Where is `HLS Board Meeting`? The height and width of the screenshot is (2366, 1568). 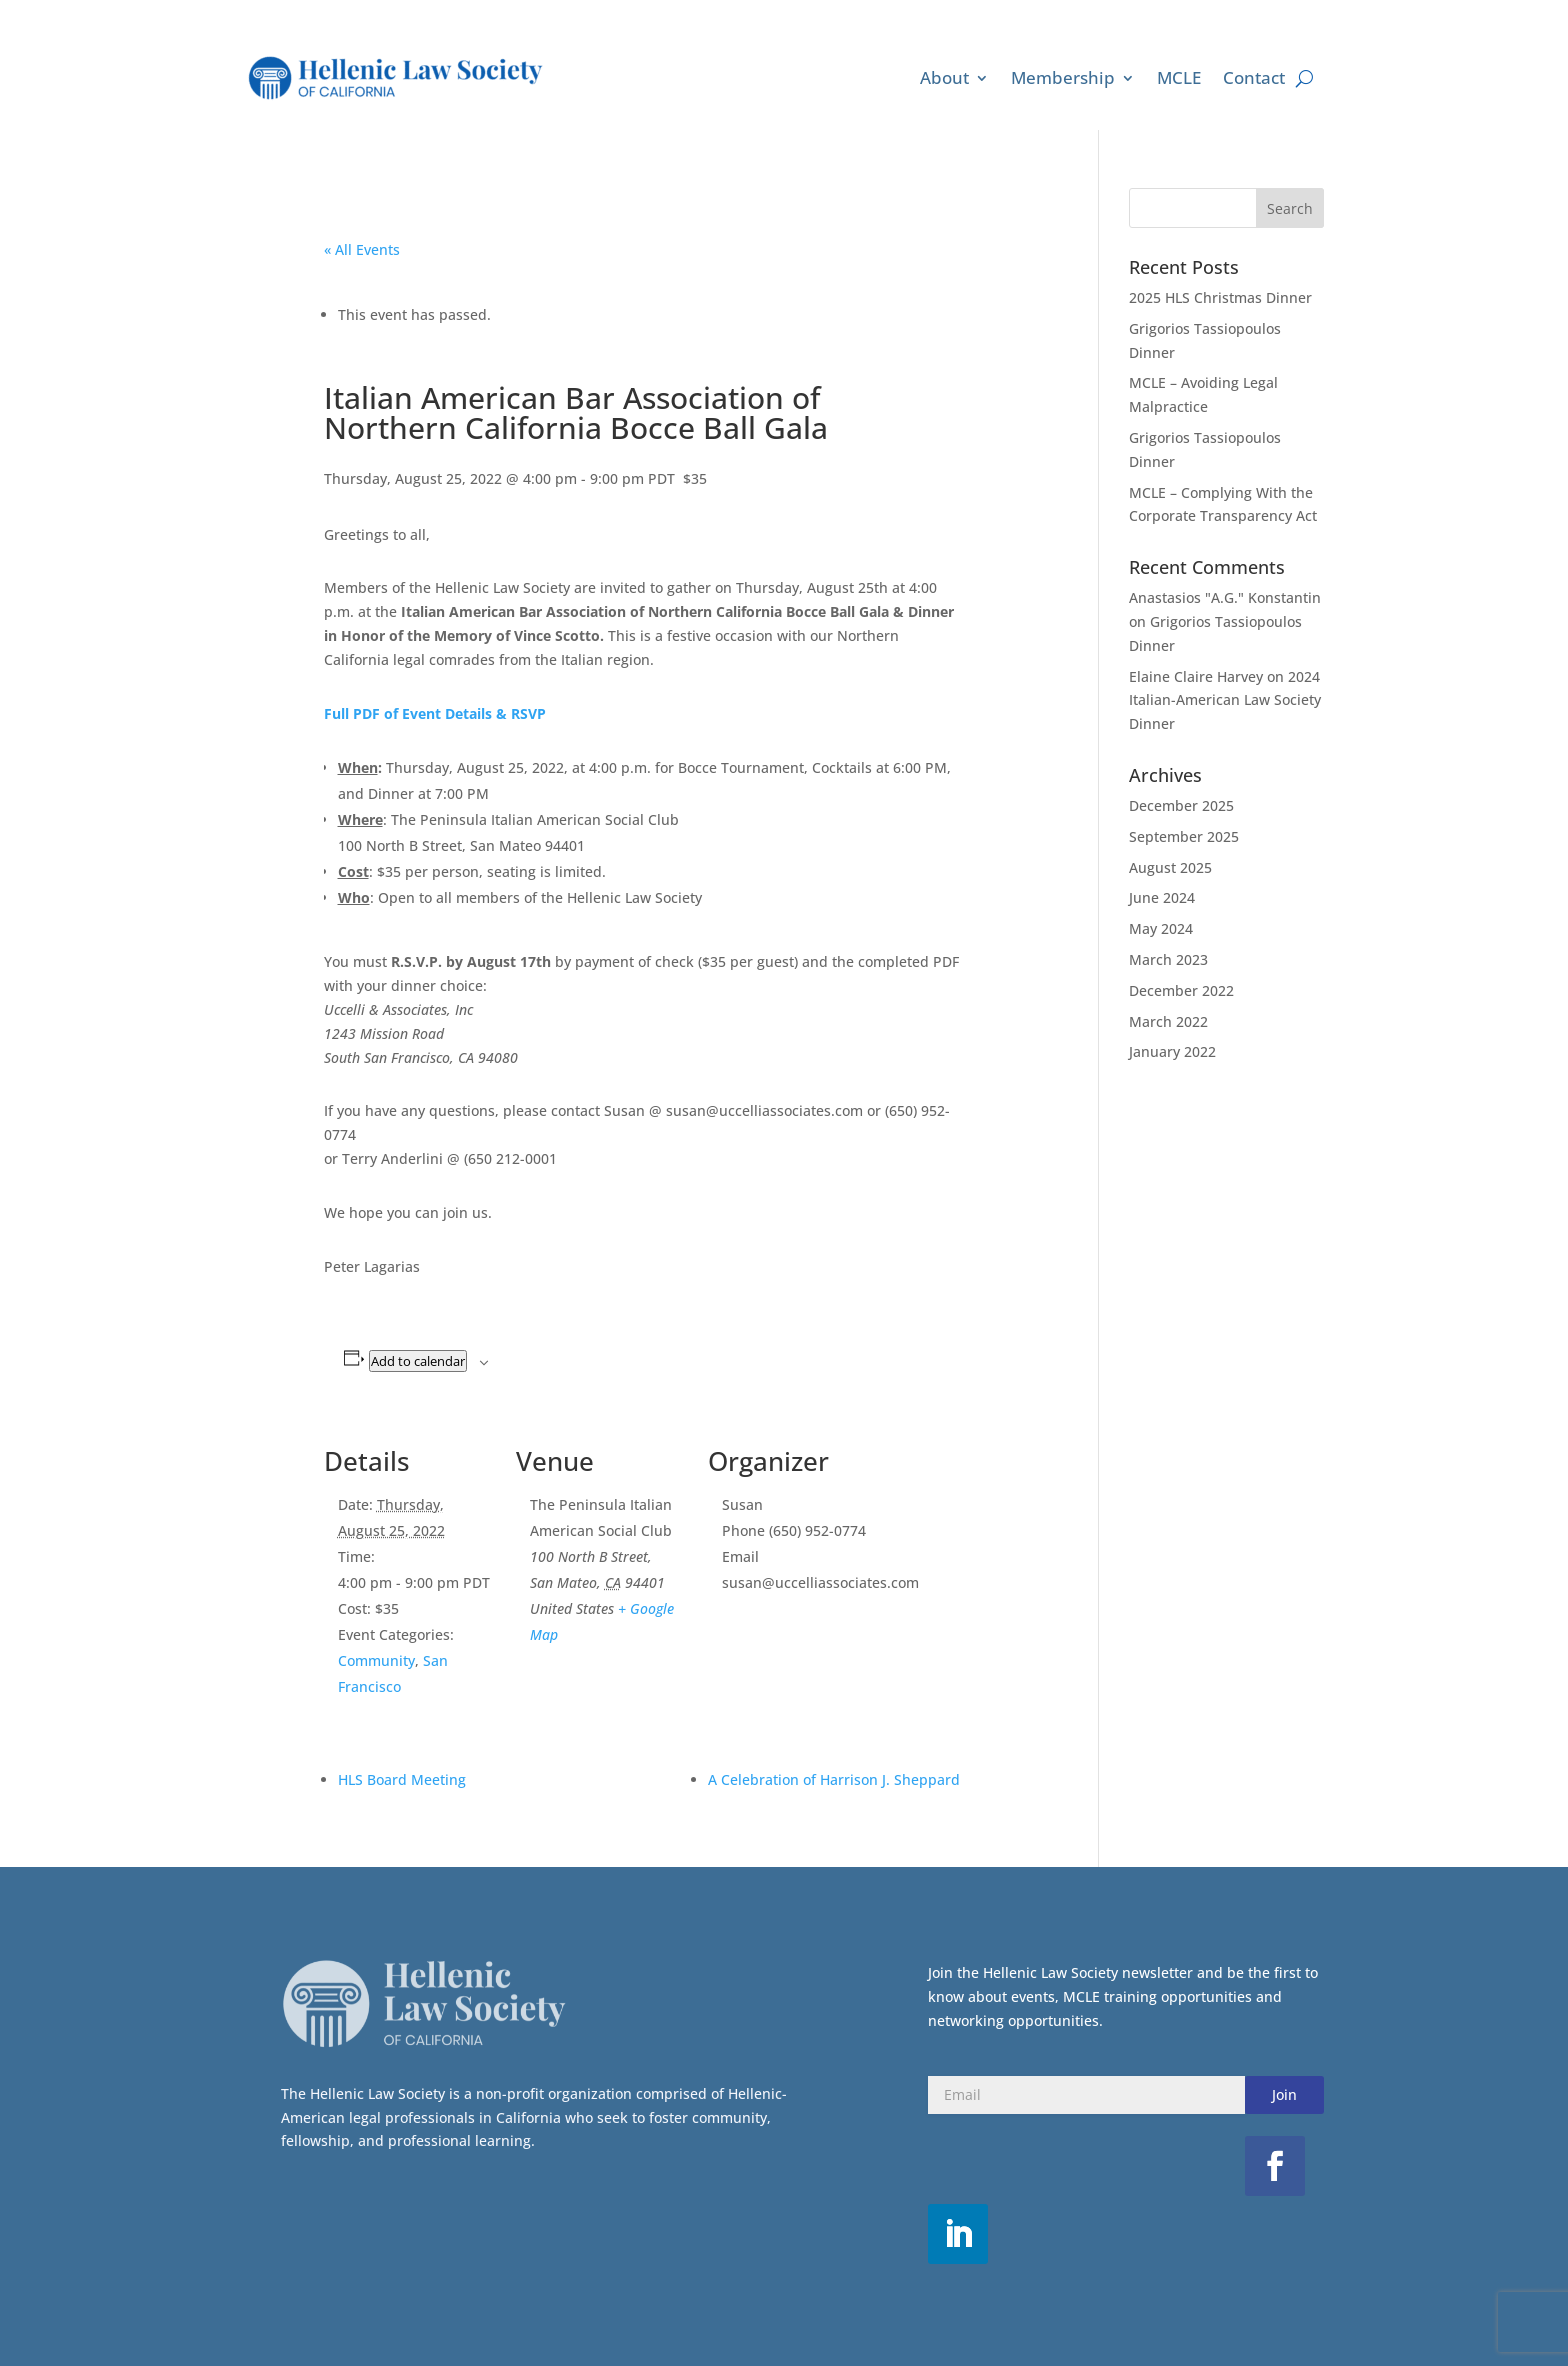
HLS Board Meeting is located at coordinates (402, 1779).